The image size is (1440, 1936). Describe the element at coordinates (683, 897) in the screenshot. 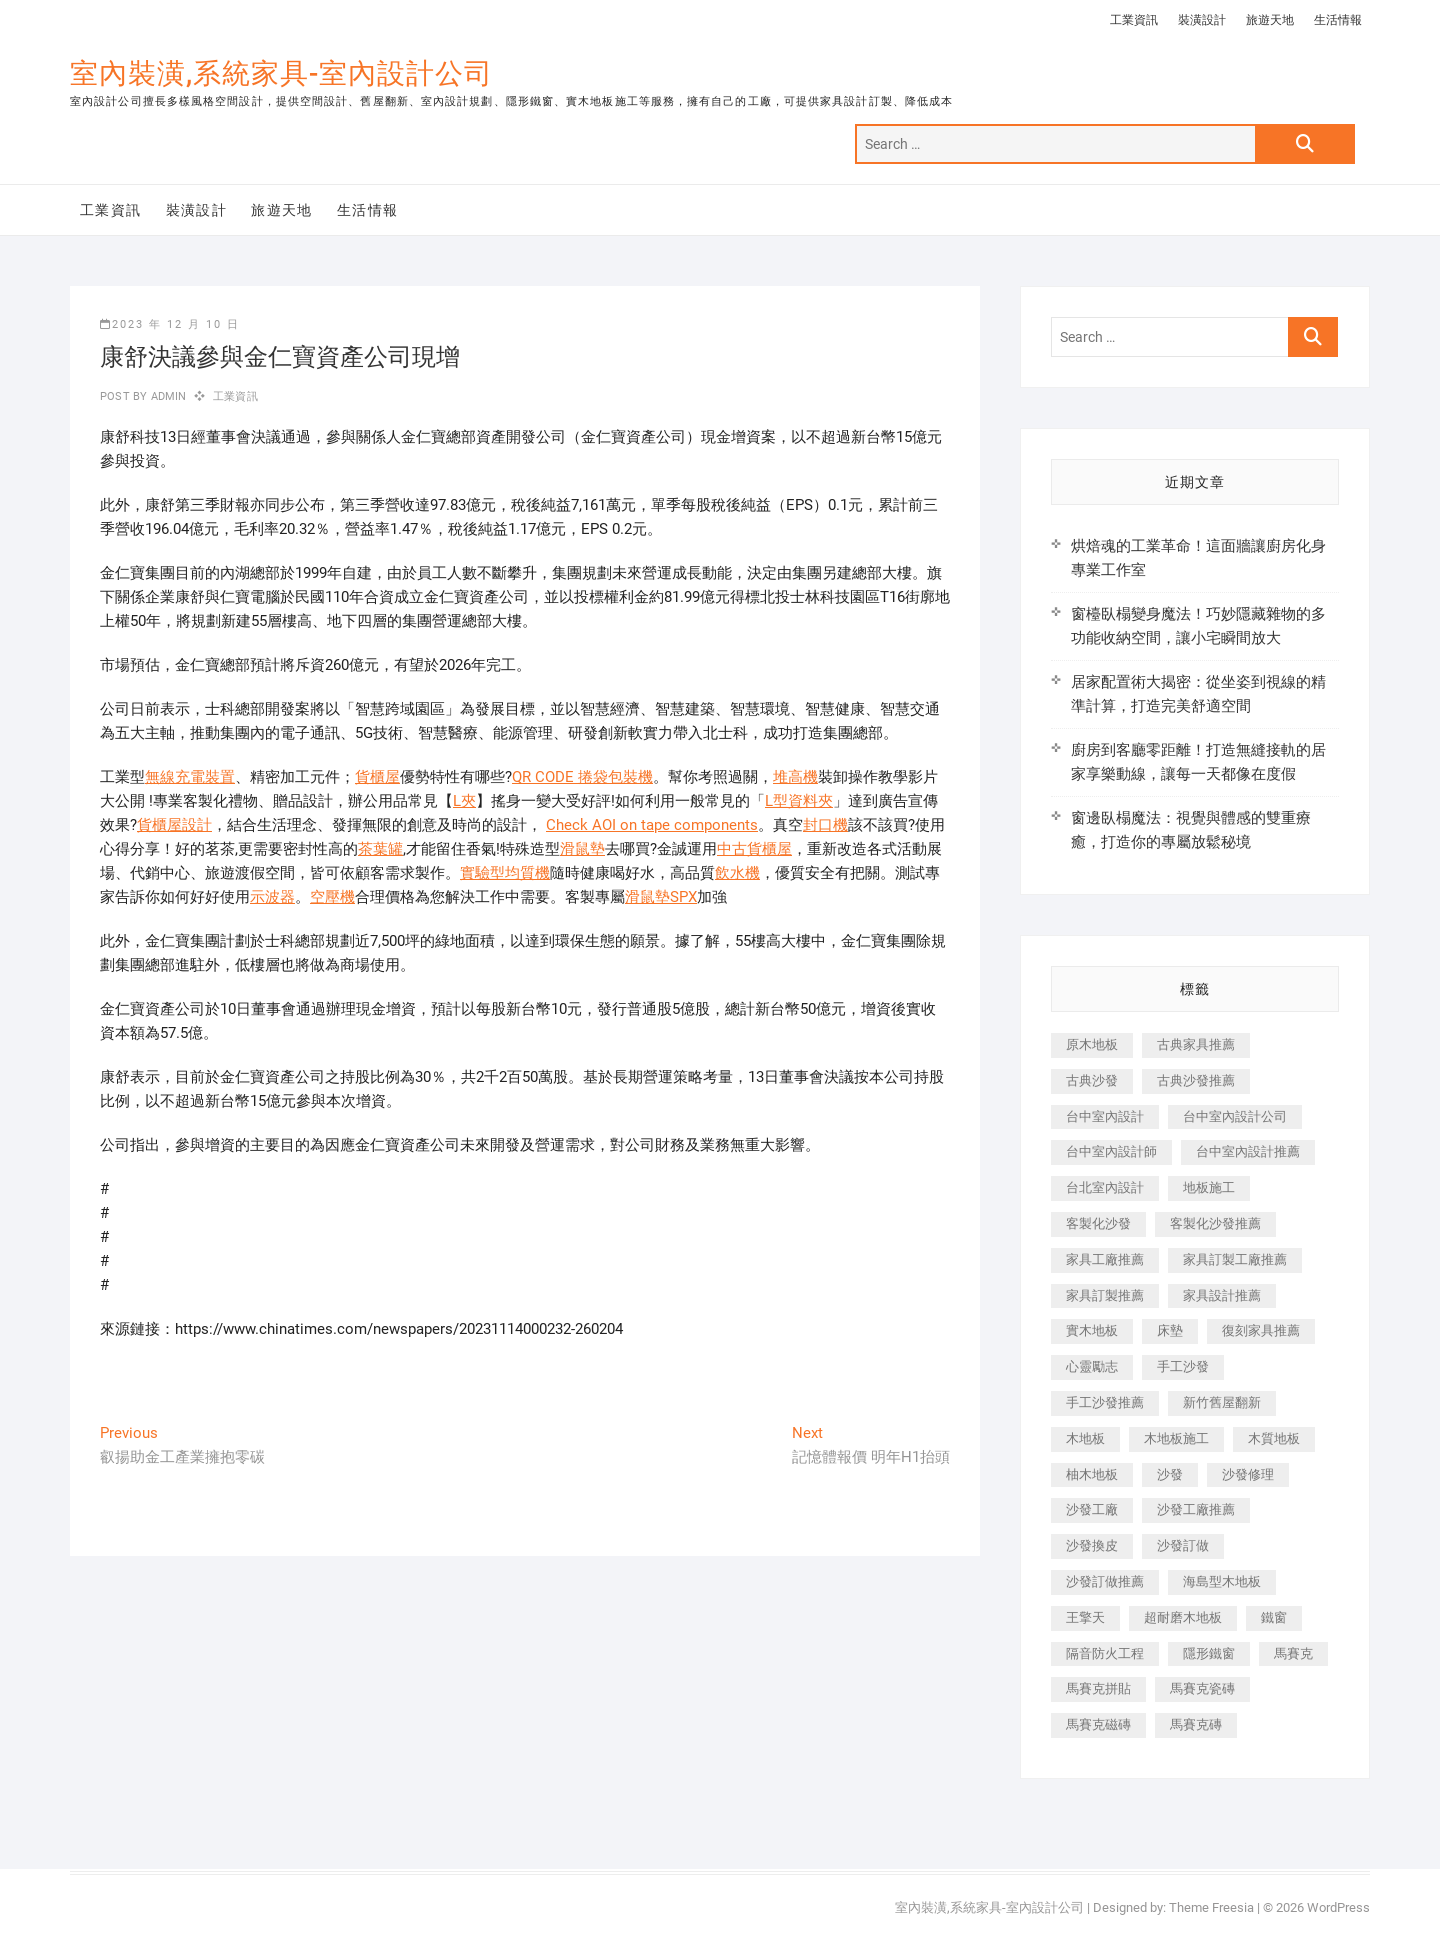

I see `SPX` at that location.